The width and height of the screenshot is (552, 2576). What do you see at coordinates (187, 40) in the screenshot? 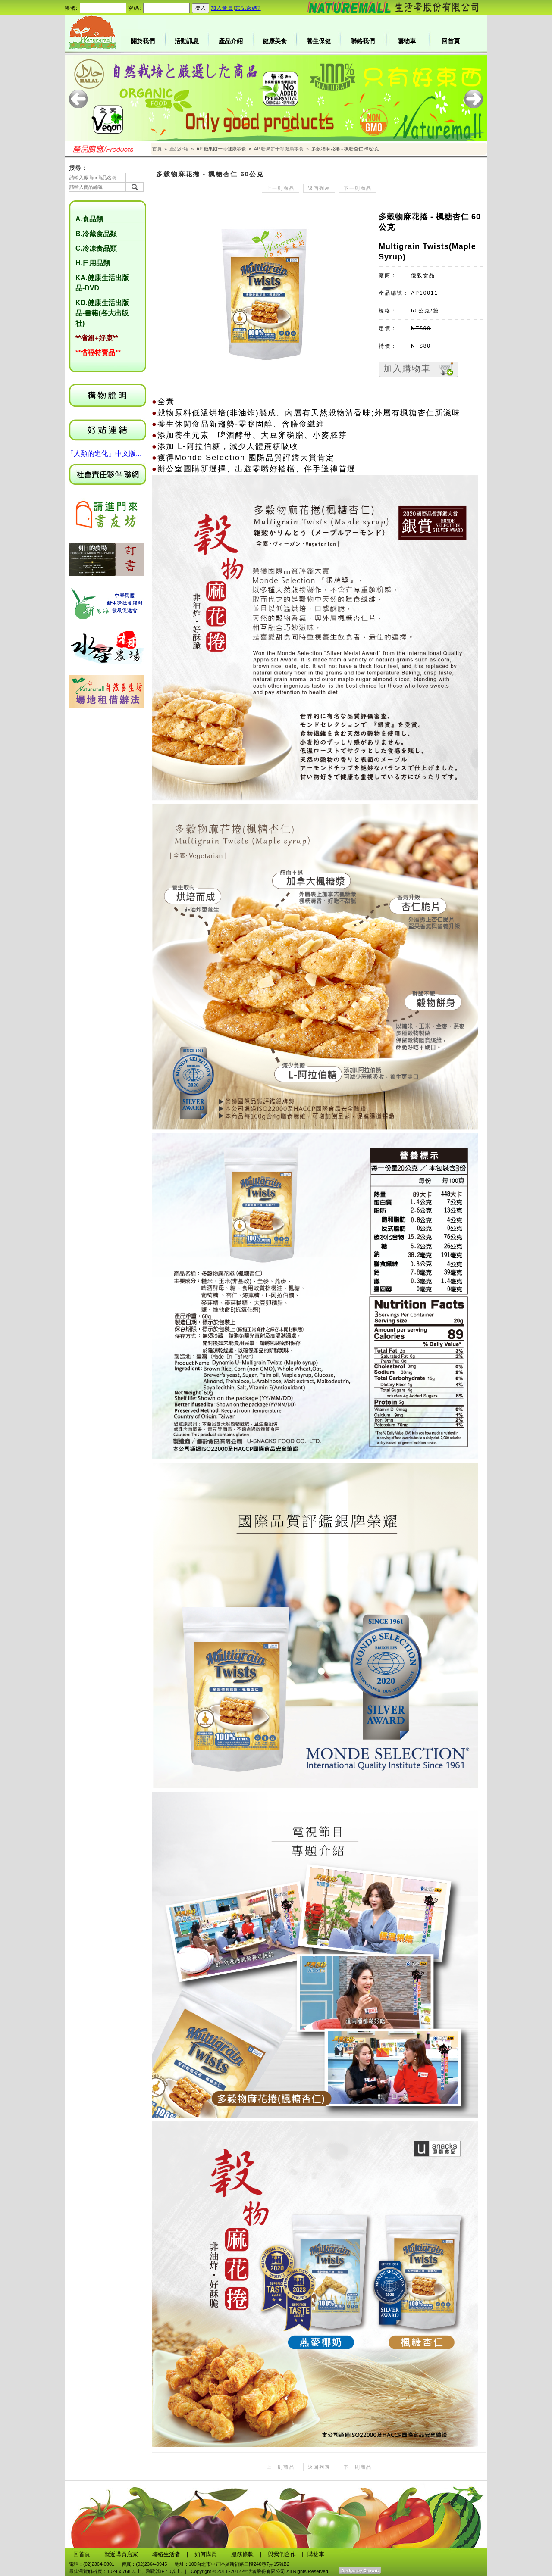
I see `活動訊息` at bounding box center [187, 40].